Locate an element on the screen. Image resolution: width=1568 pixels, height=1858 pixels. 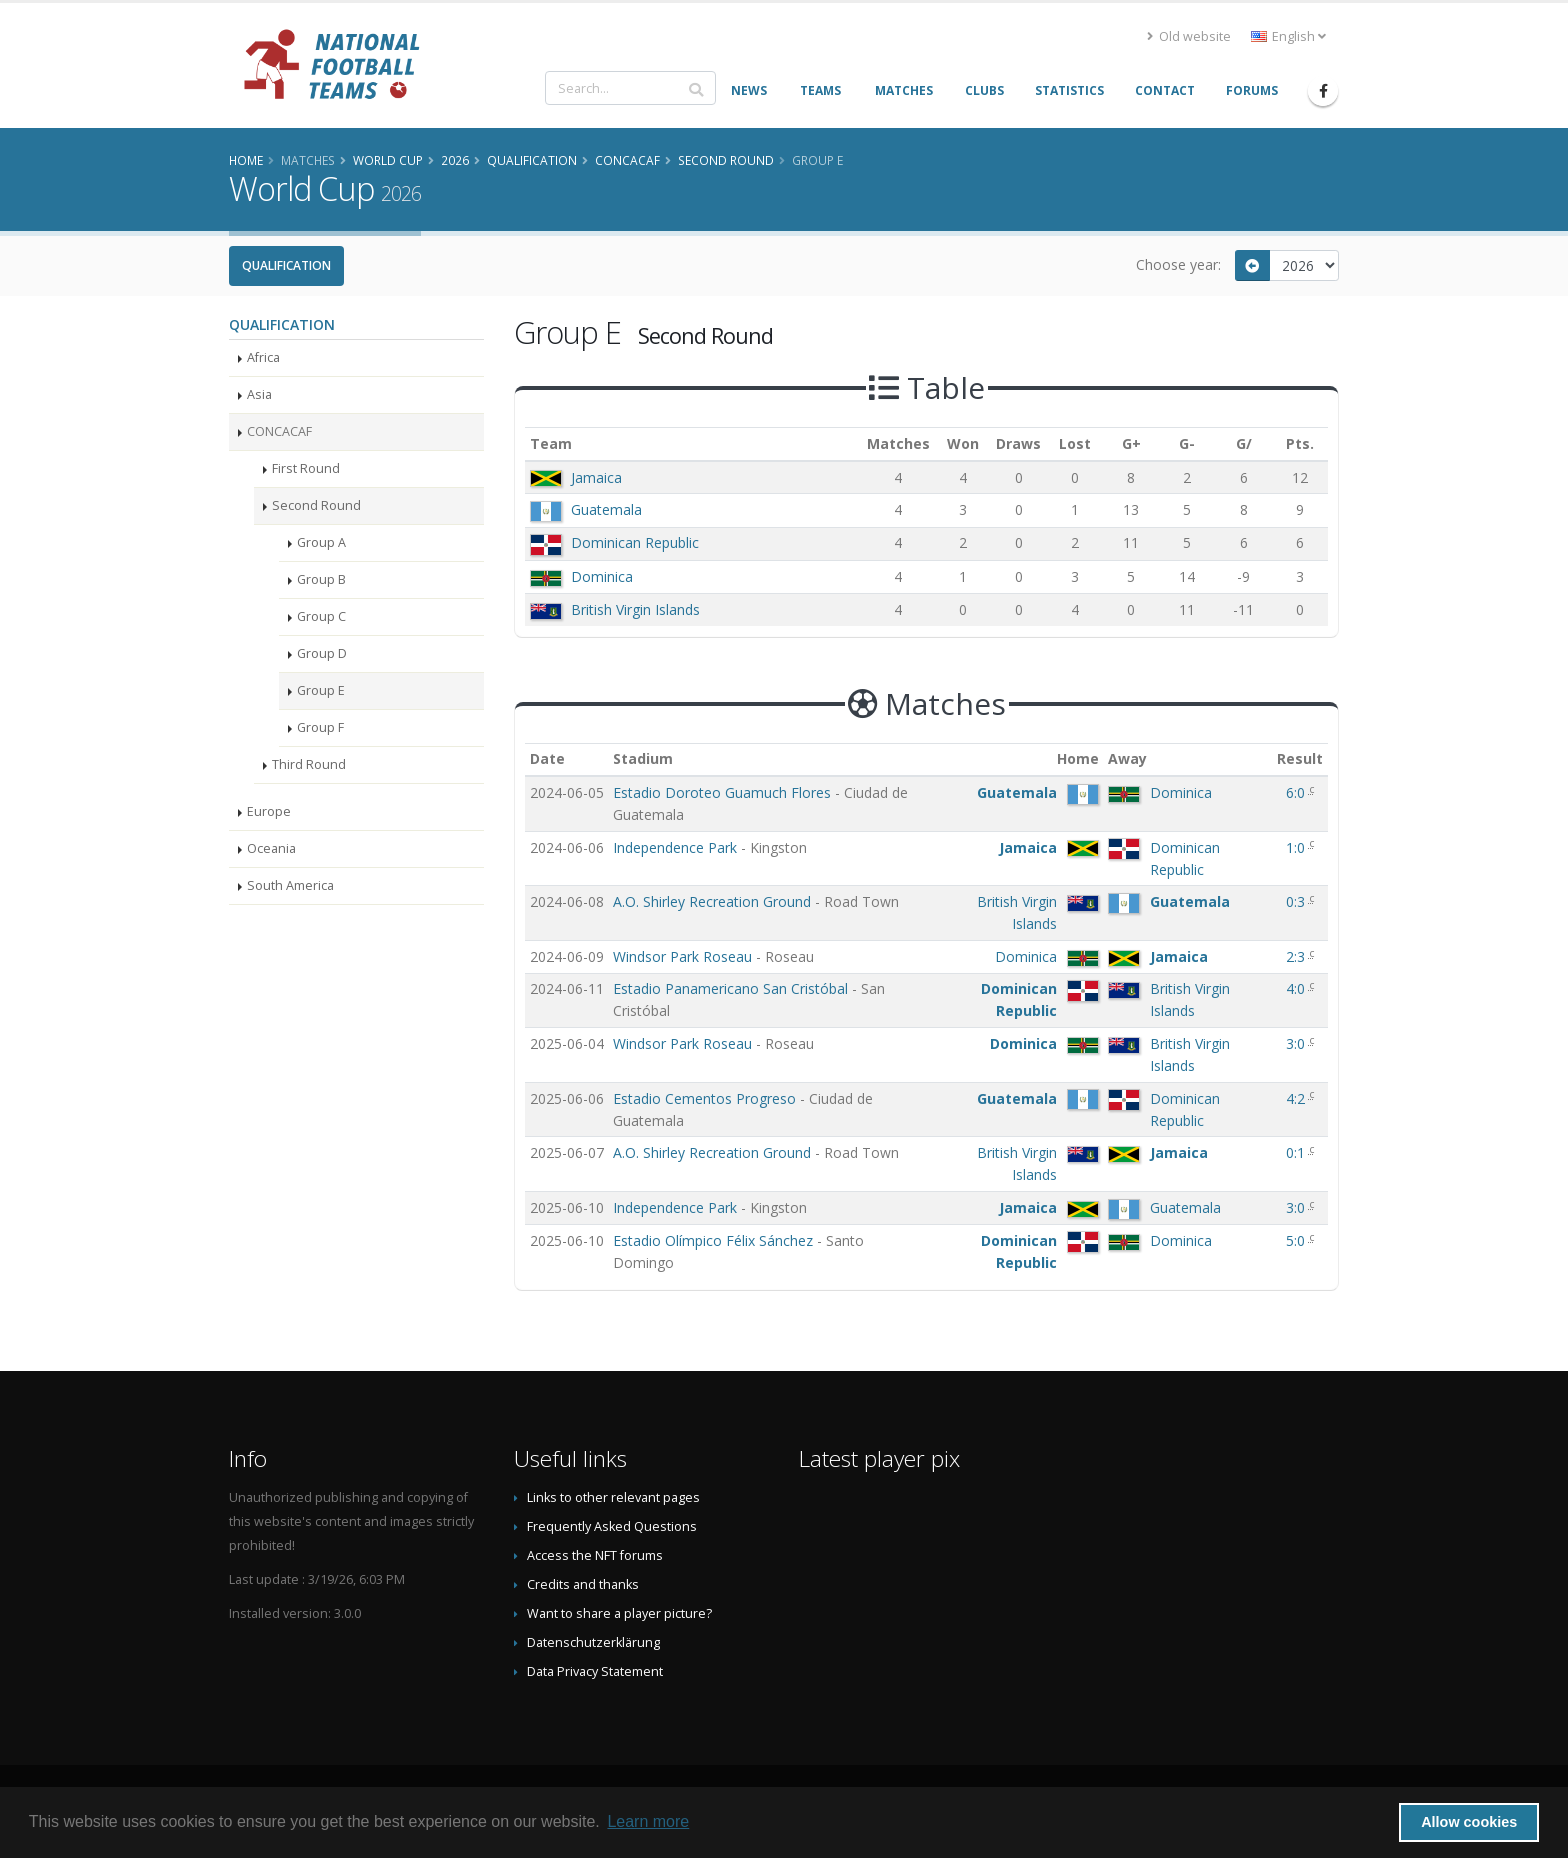
Jamaica is located at coordinates (596, 477).